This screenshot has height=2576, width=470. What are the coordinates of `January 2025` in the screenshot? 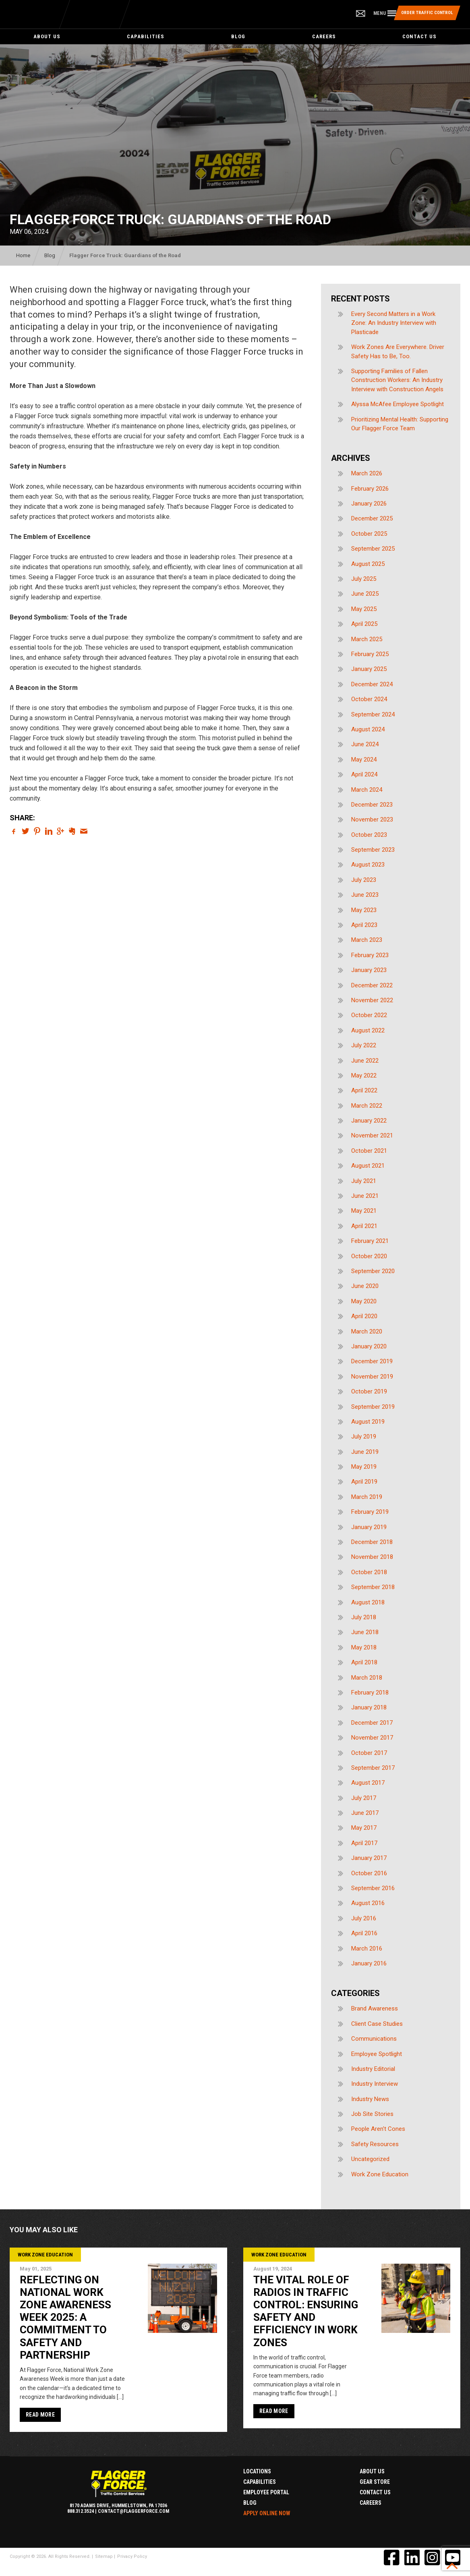 It's located at (369, 669).